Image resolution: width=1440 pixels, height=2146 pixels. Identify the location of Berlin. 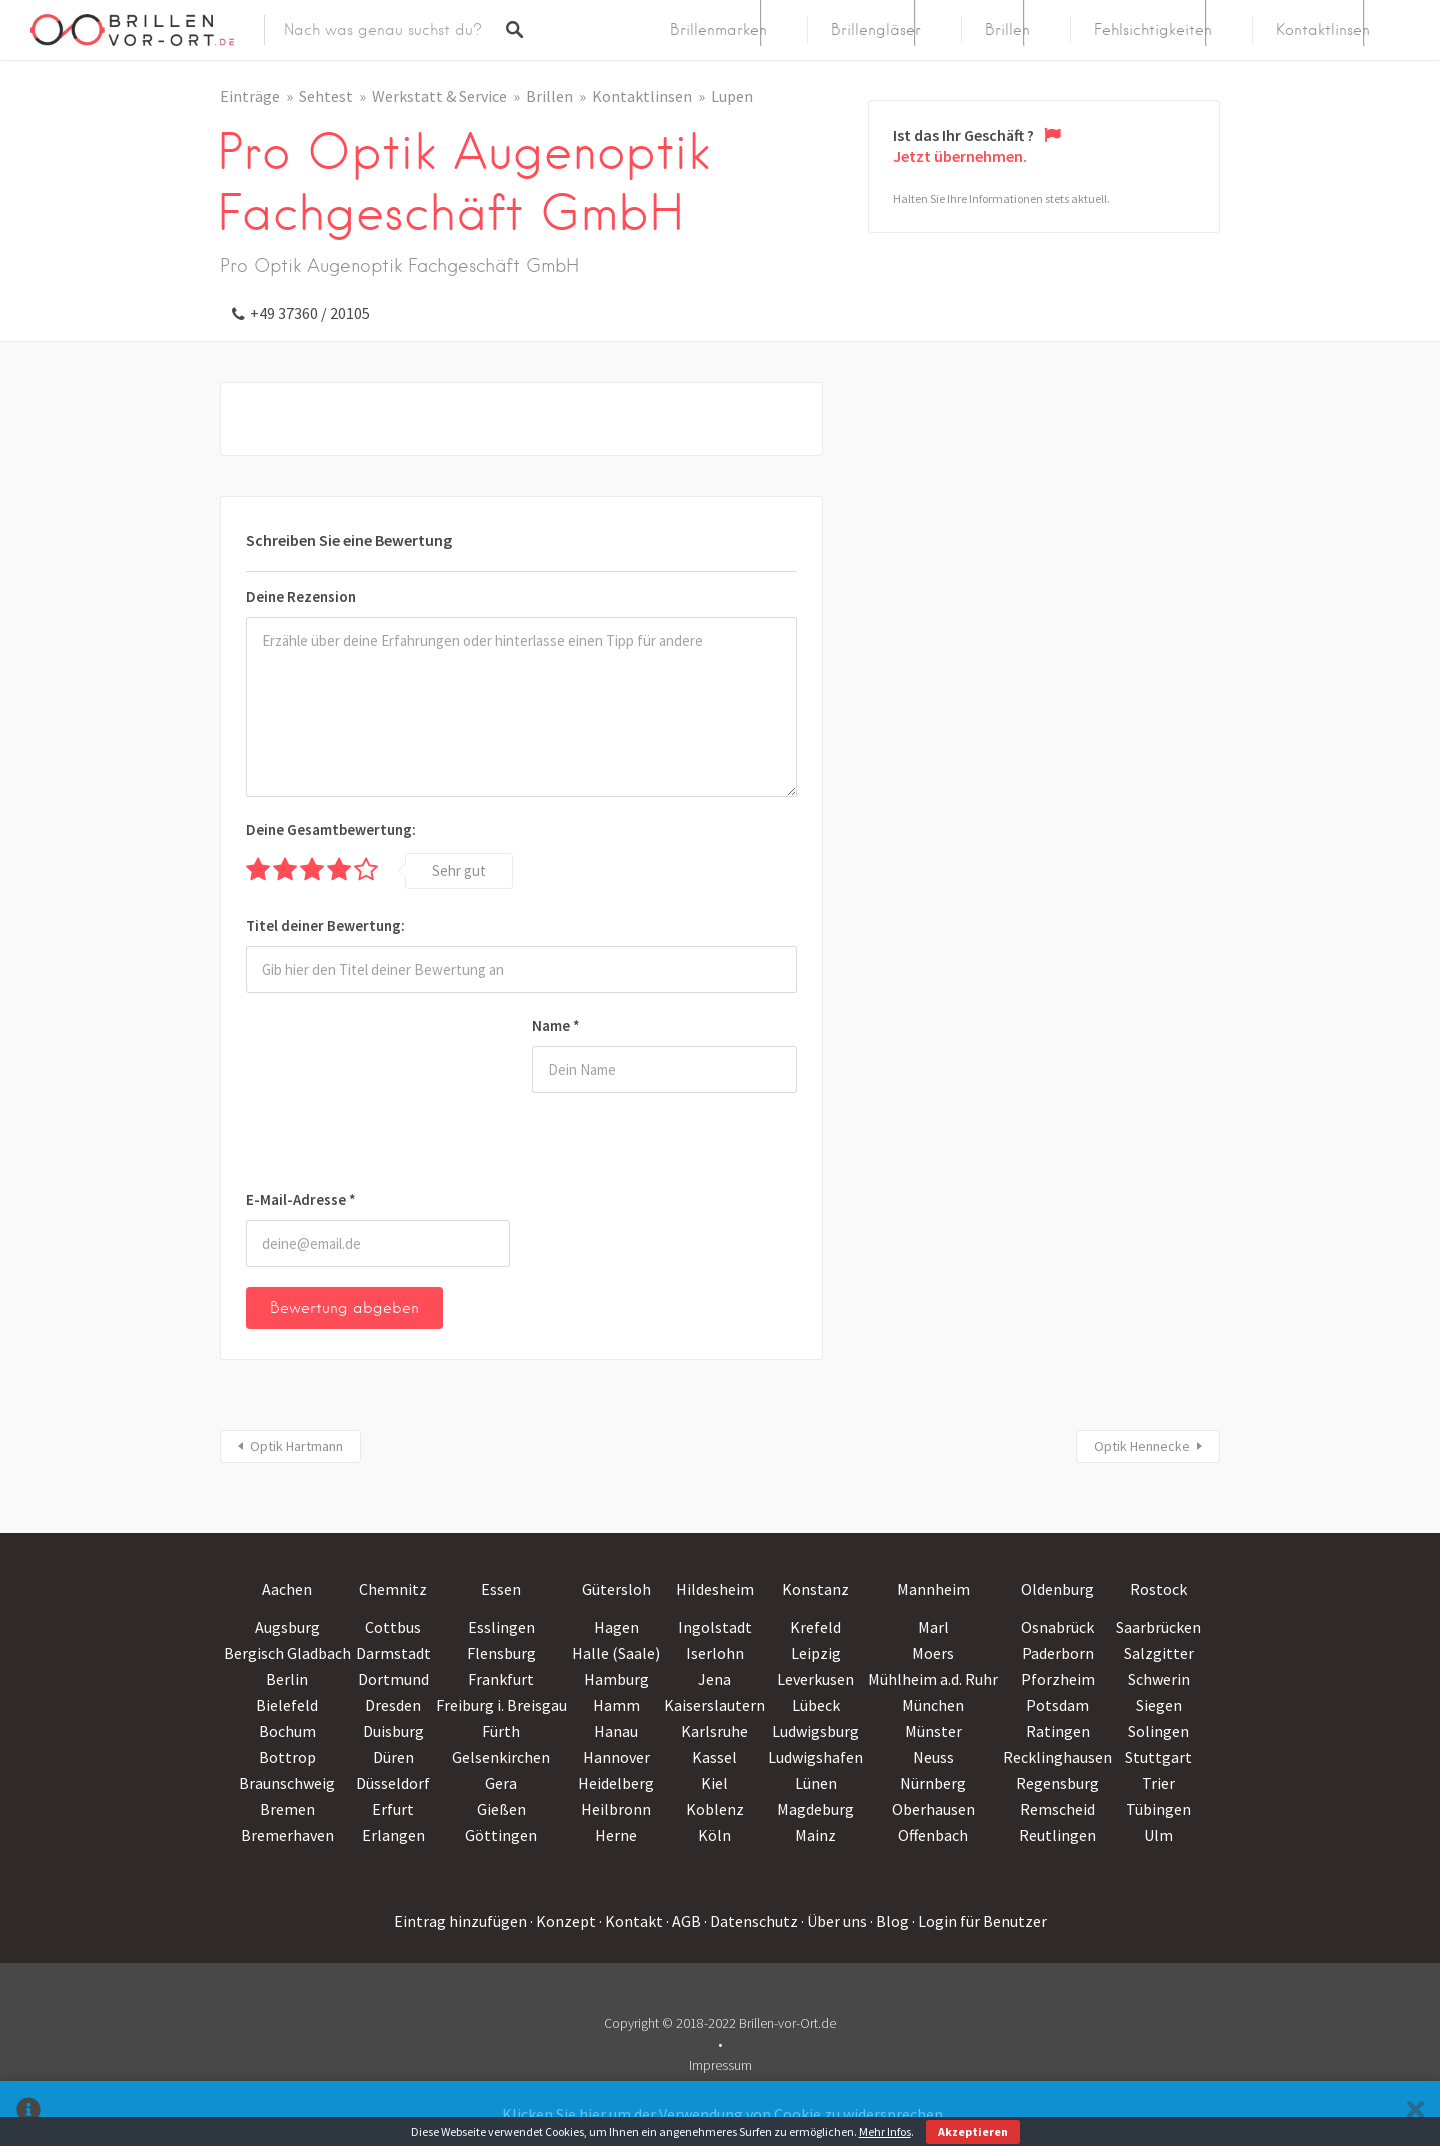
(287, 1679).